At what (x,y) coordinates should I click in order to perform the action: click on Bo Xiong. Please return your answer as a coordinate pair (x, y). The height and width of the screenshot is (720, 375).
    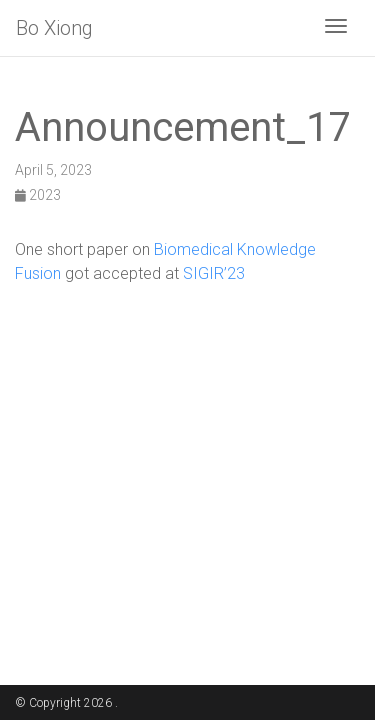
    Looking at the image, I should click on (54, 28).